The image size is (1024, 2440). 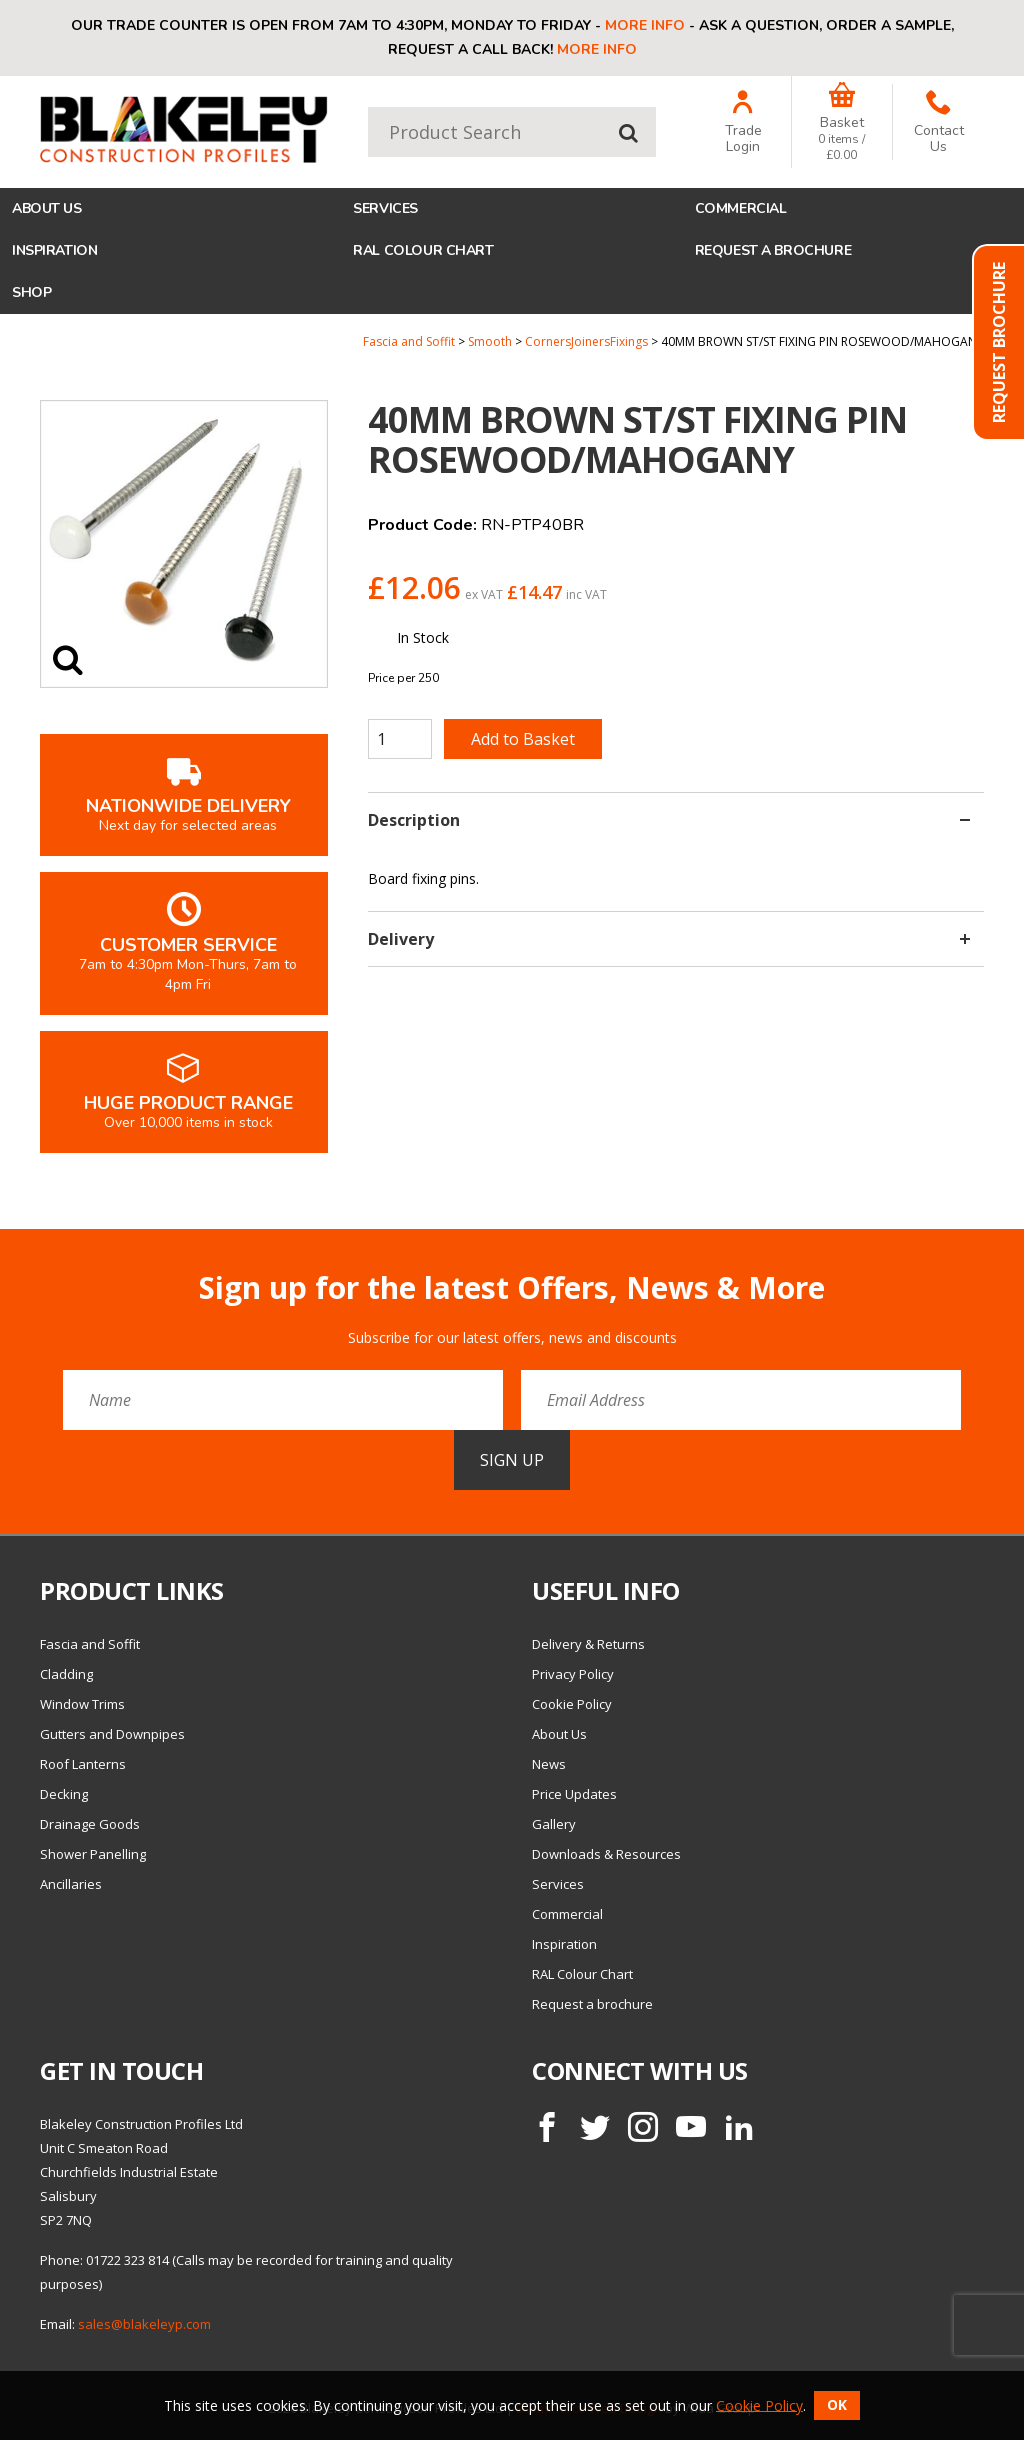 I want to click on Delivery & Returns, so click(x=588, y=1644).